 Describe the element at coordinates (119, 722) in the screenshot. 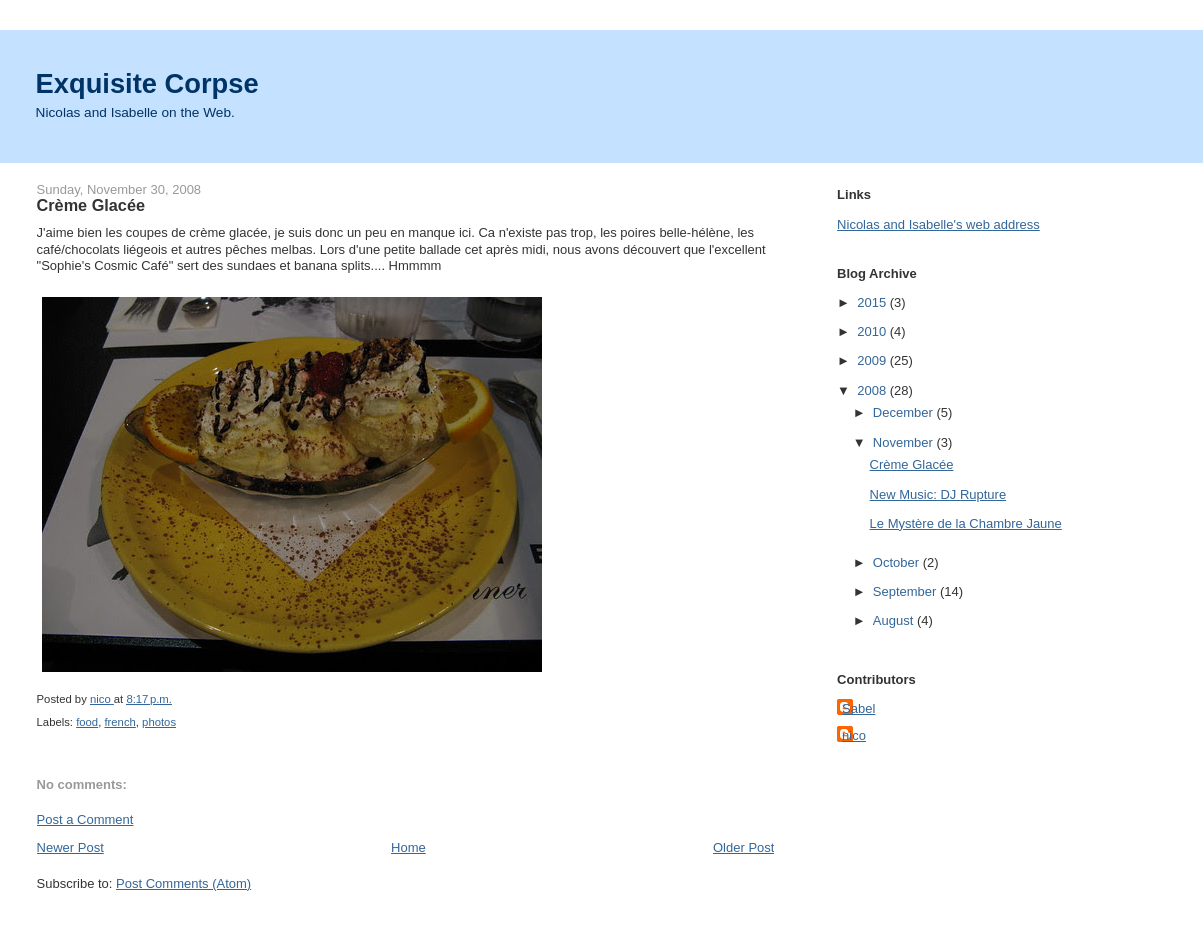

I see `french` at that location.